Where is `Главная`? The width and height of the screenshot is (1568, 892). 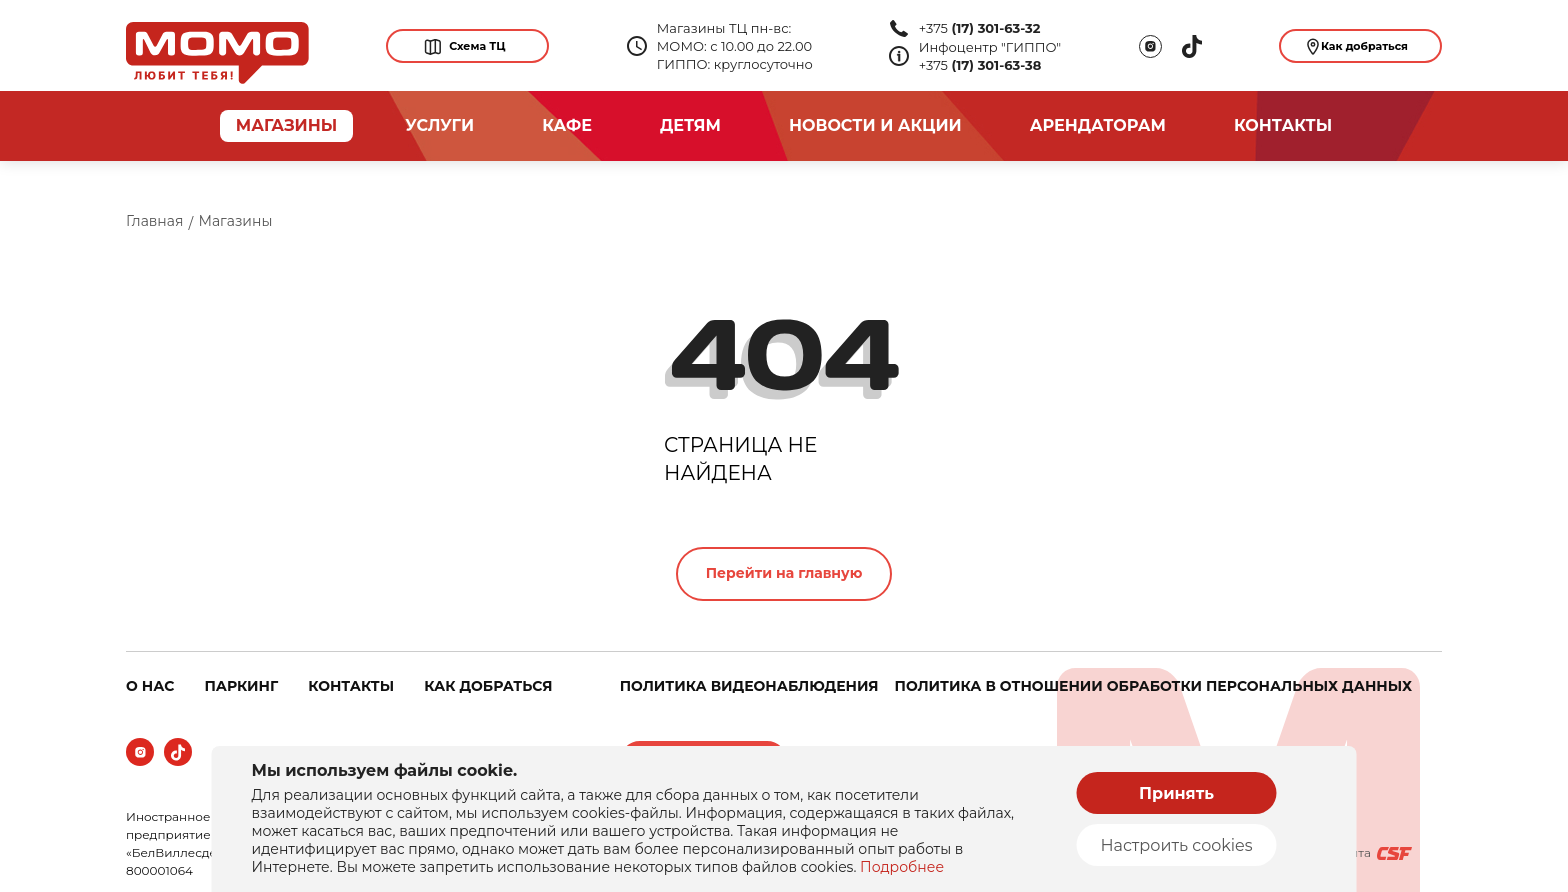
Главная is located at coordinates (154, 221).